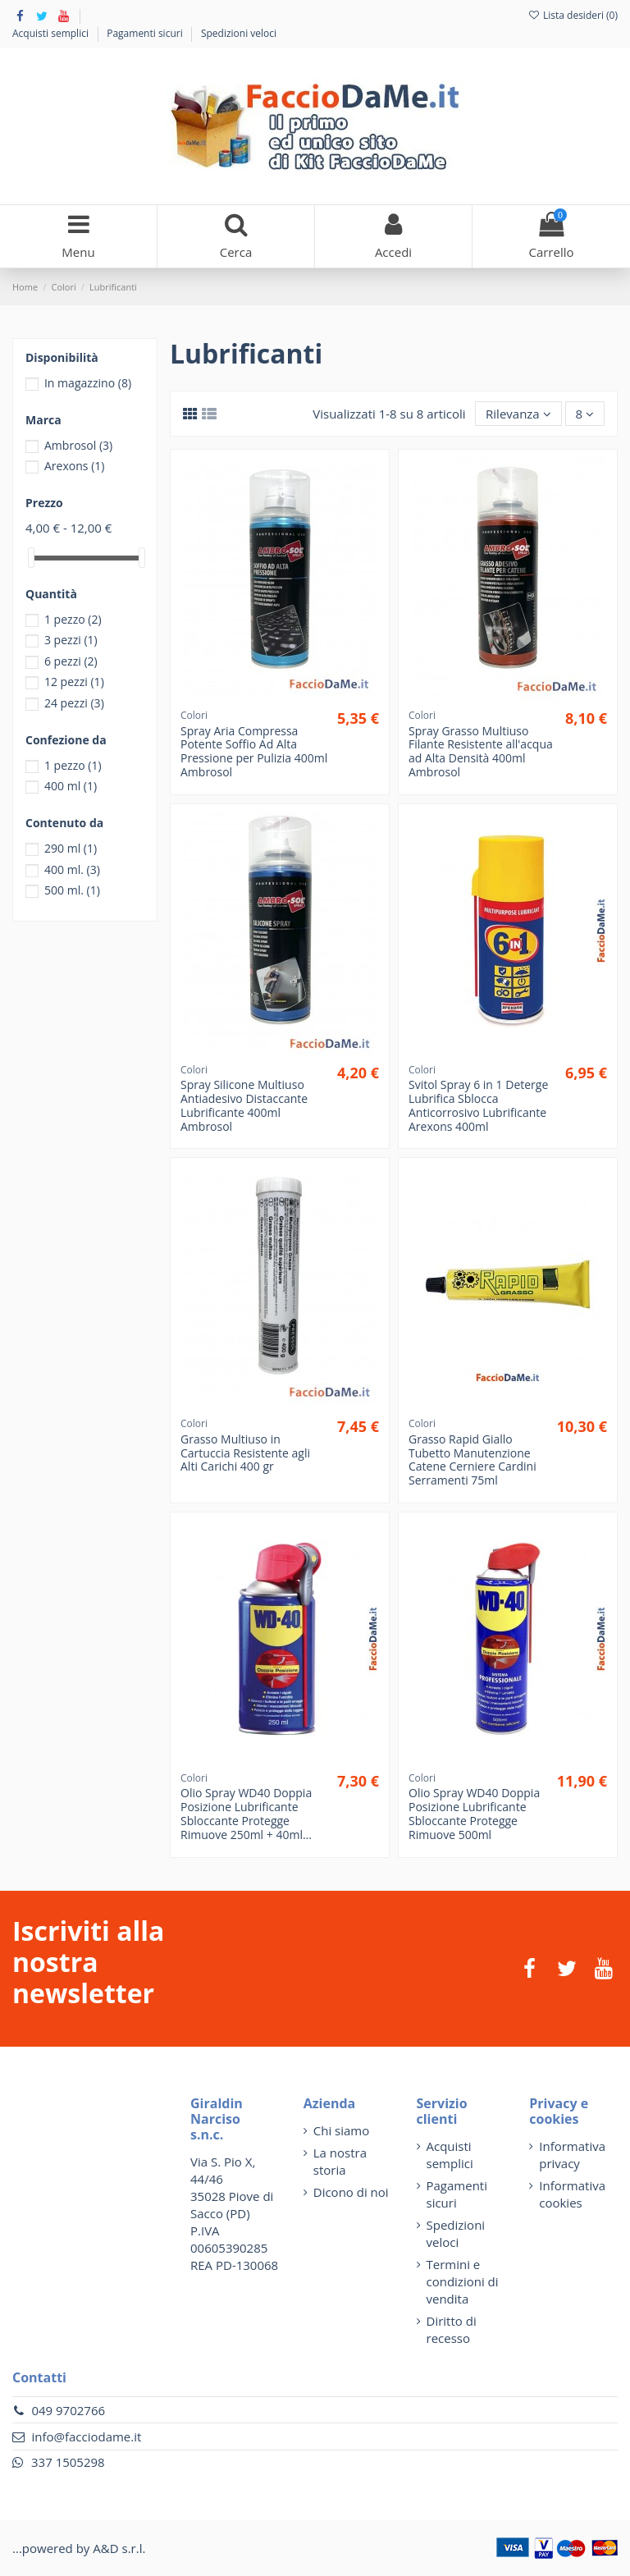  Describe the element at coordinates (72, 869) in the screenshot. I see `400 ml.` at that location.